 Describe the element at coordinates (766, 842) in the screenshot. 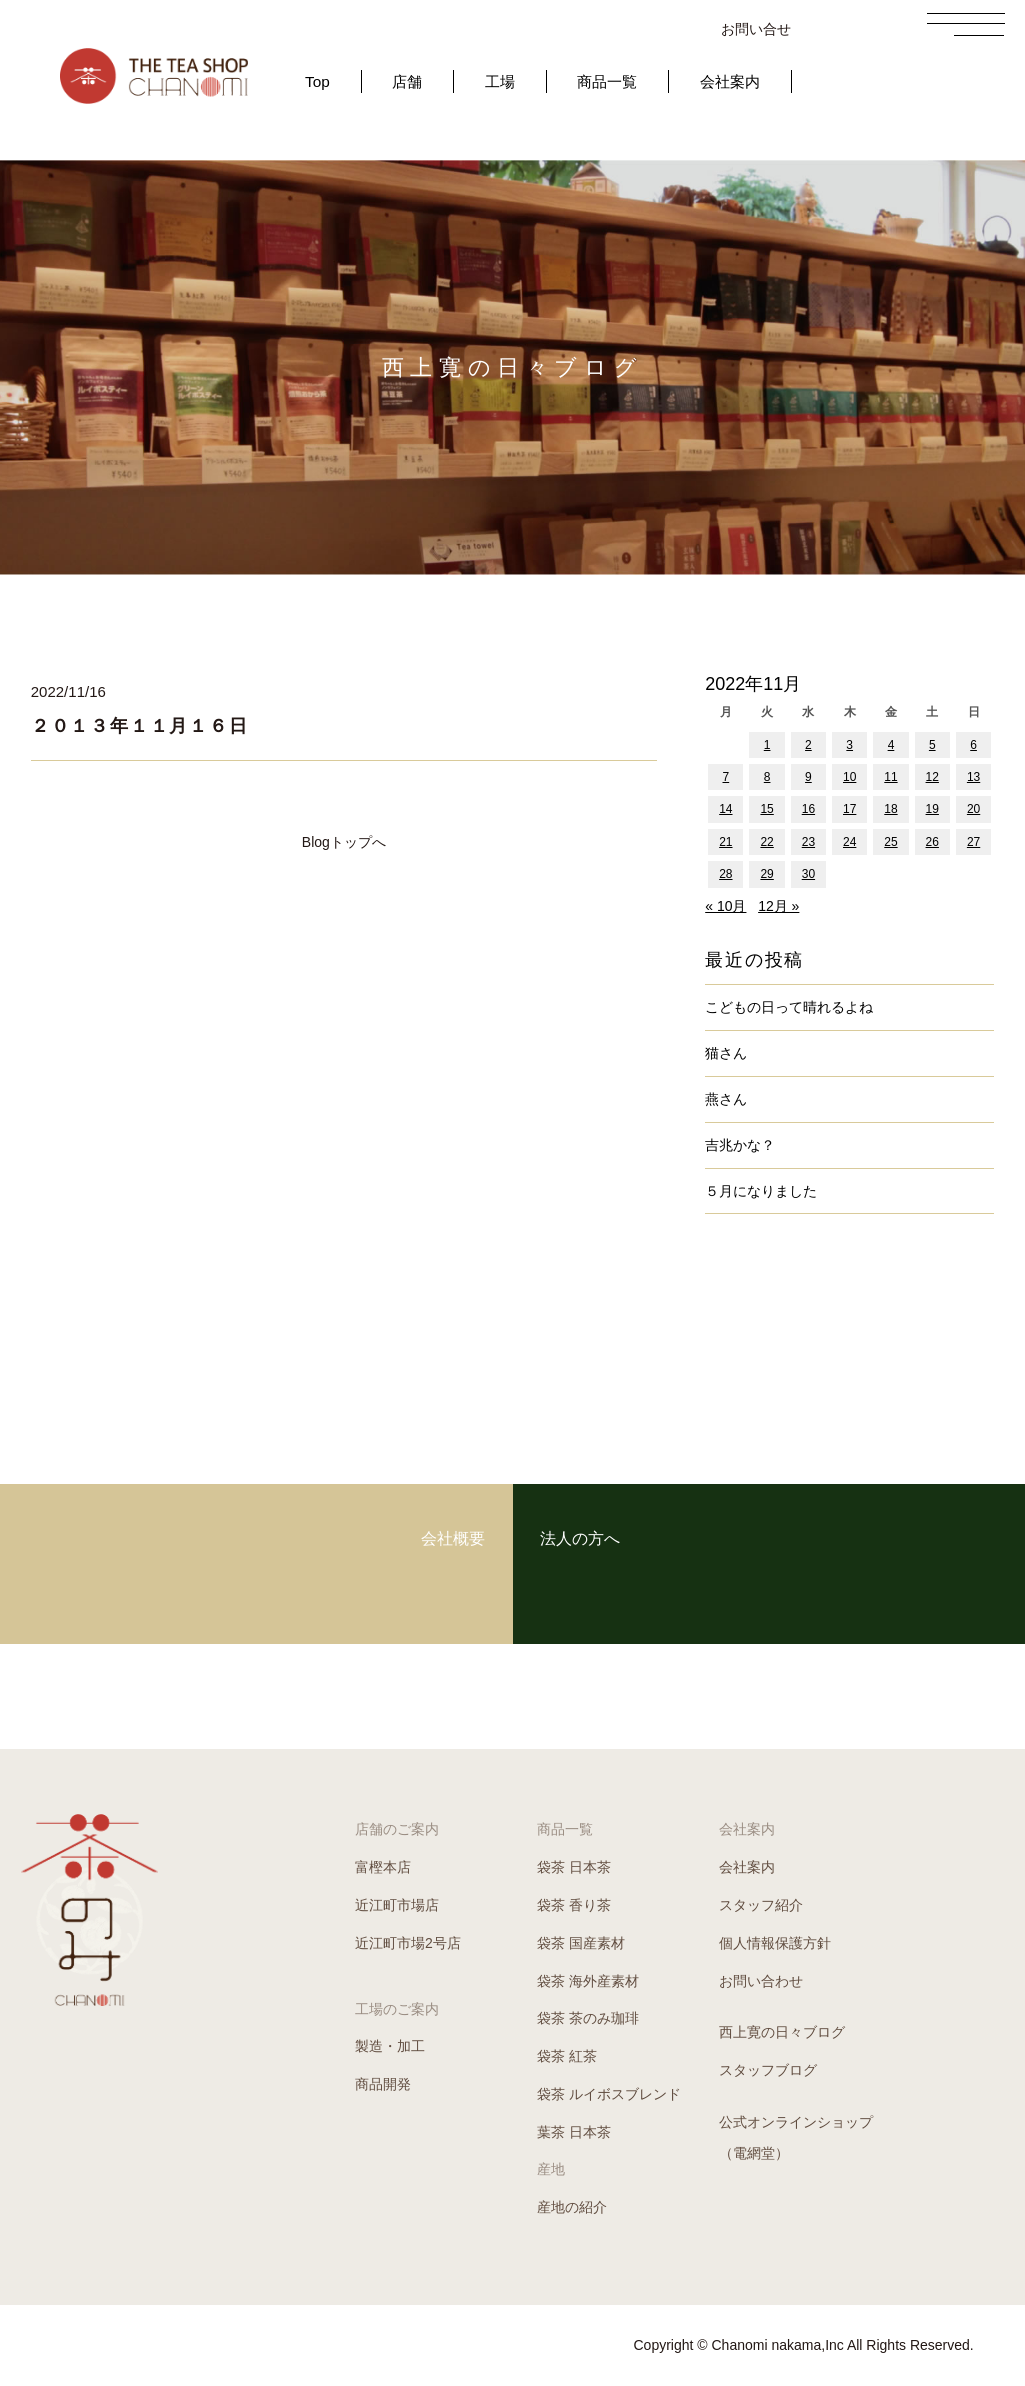

I see `22 [2022年11月22日 に投稿を公開]` at that location.